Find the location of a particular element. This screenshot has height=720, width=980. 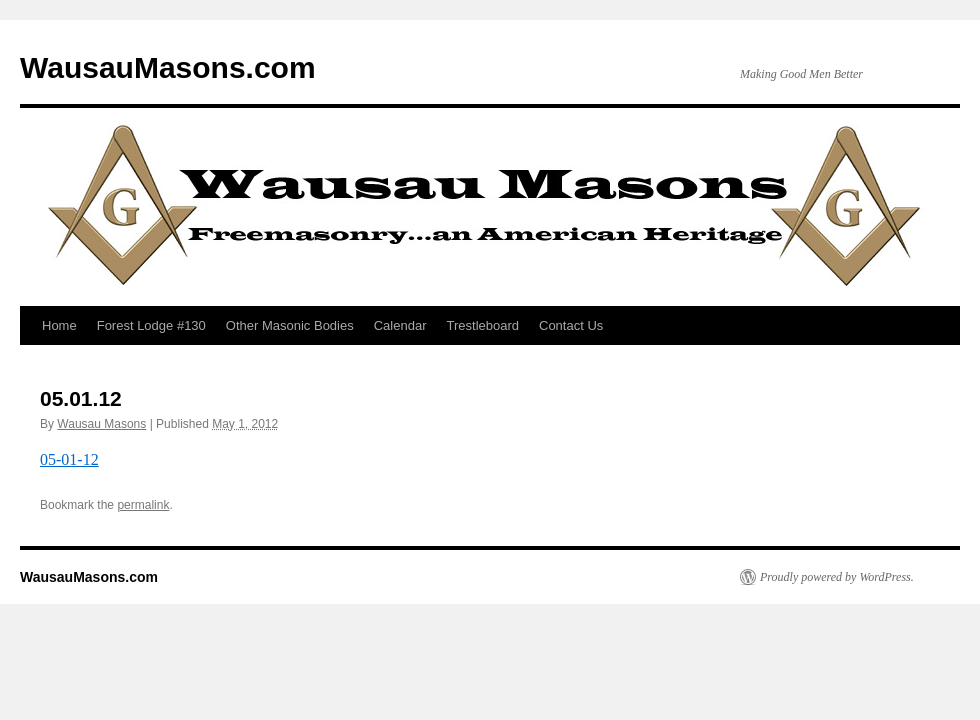

Contact Us is located at coordinates (571, 325).